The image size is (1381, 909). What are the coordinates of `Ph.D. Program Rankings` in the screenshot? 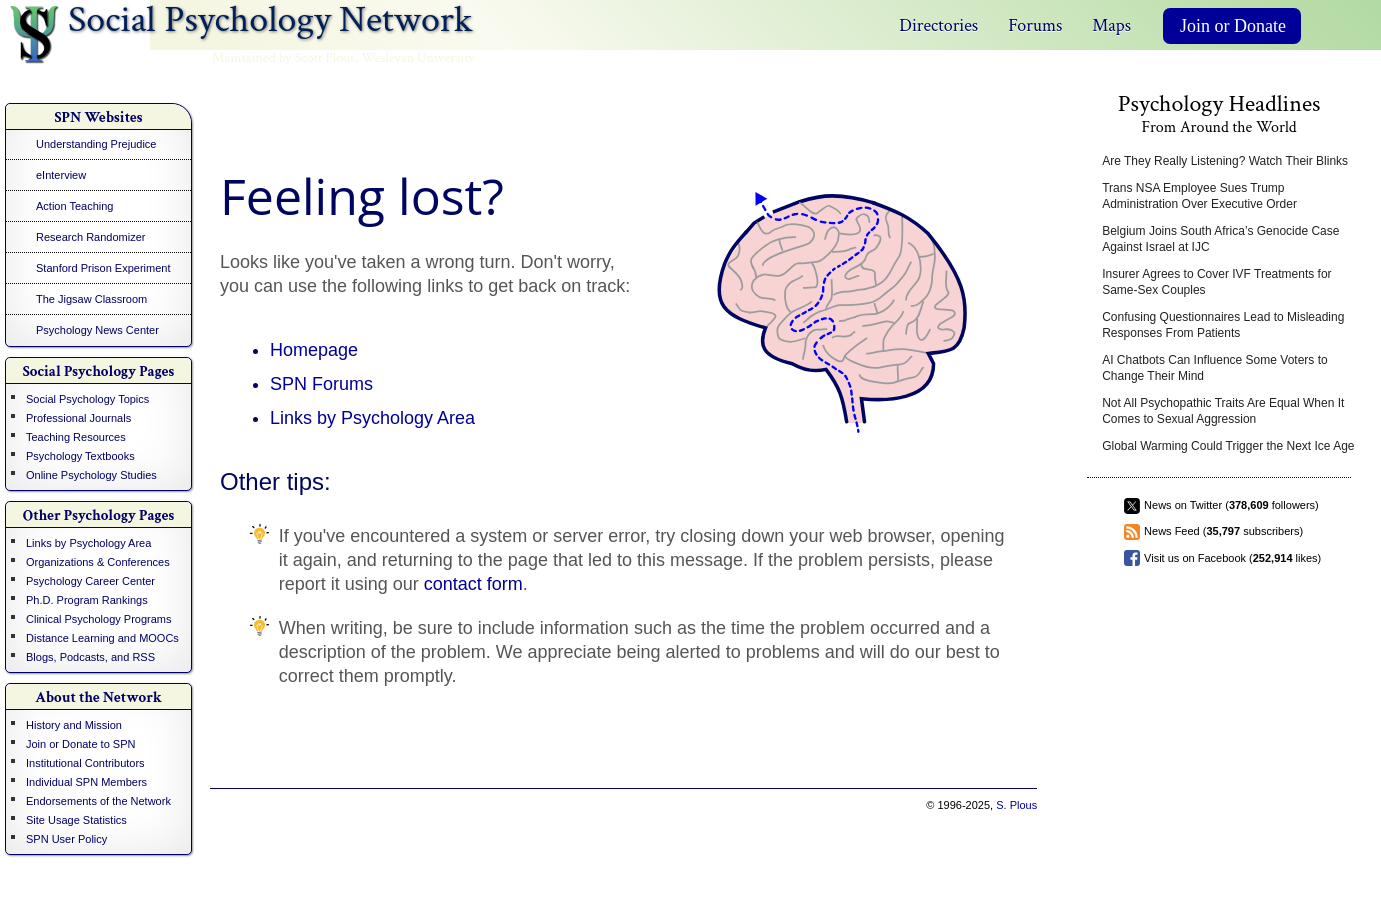 It's located at (87, 600).